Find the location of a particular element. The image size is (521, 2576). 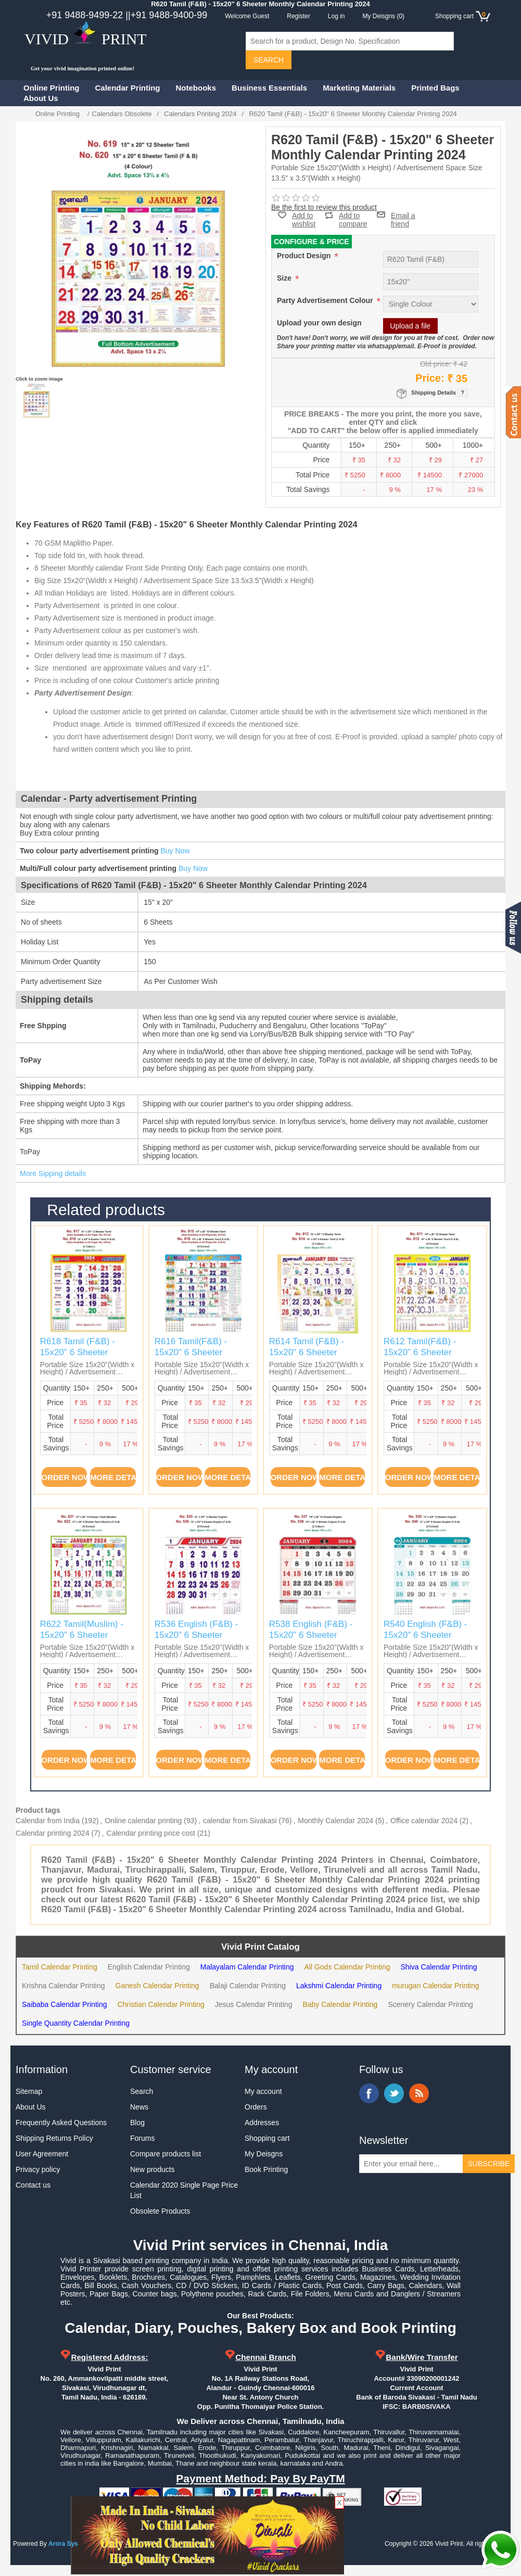

Calendar printing price cost is located at coordinates (151, 1833).